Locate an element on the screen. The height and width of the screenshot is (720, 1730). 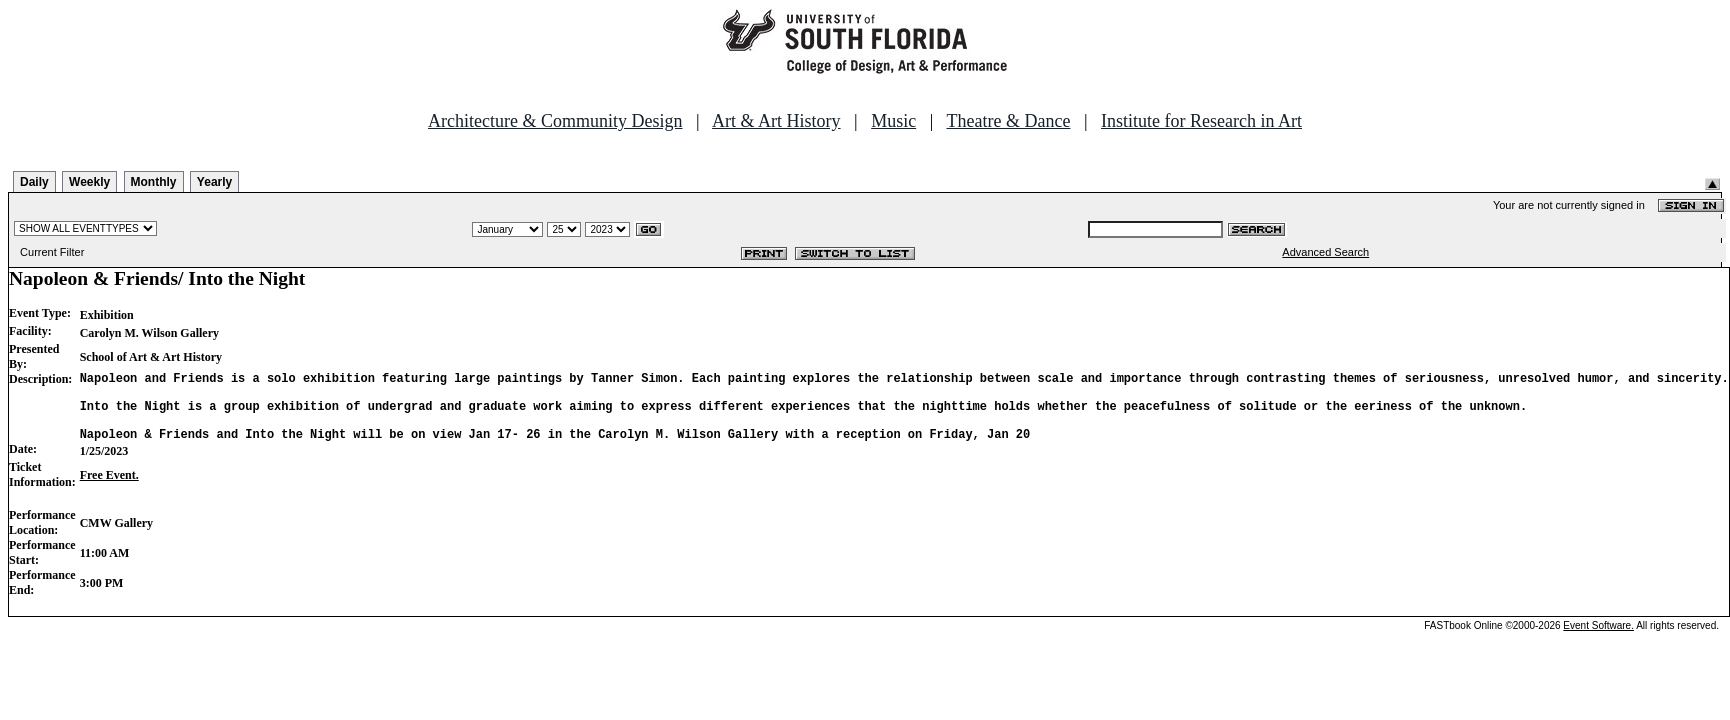
Monthly is located at coordinates (154, 182).